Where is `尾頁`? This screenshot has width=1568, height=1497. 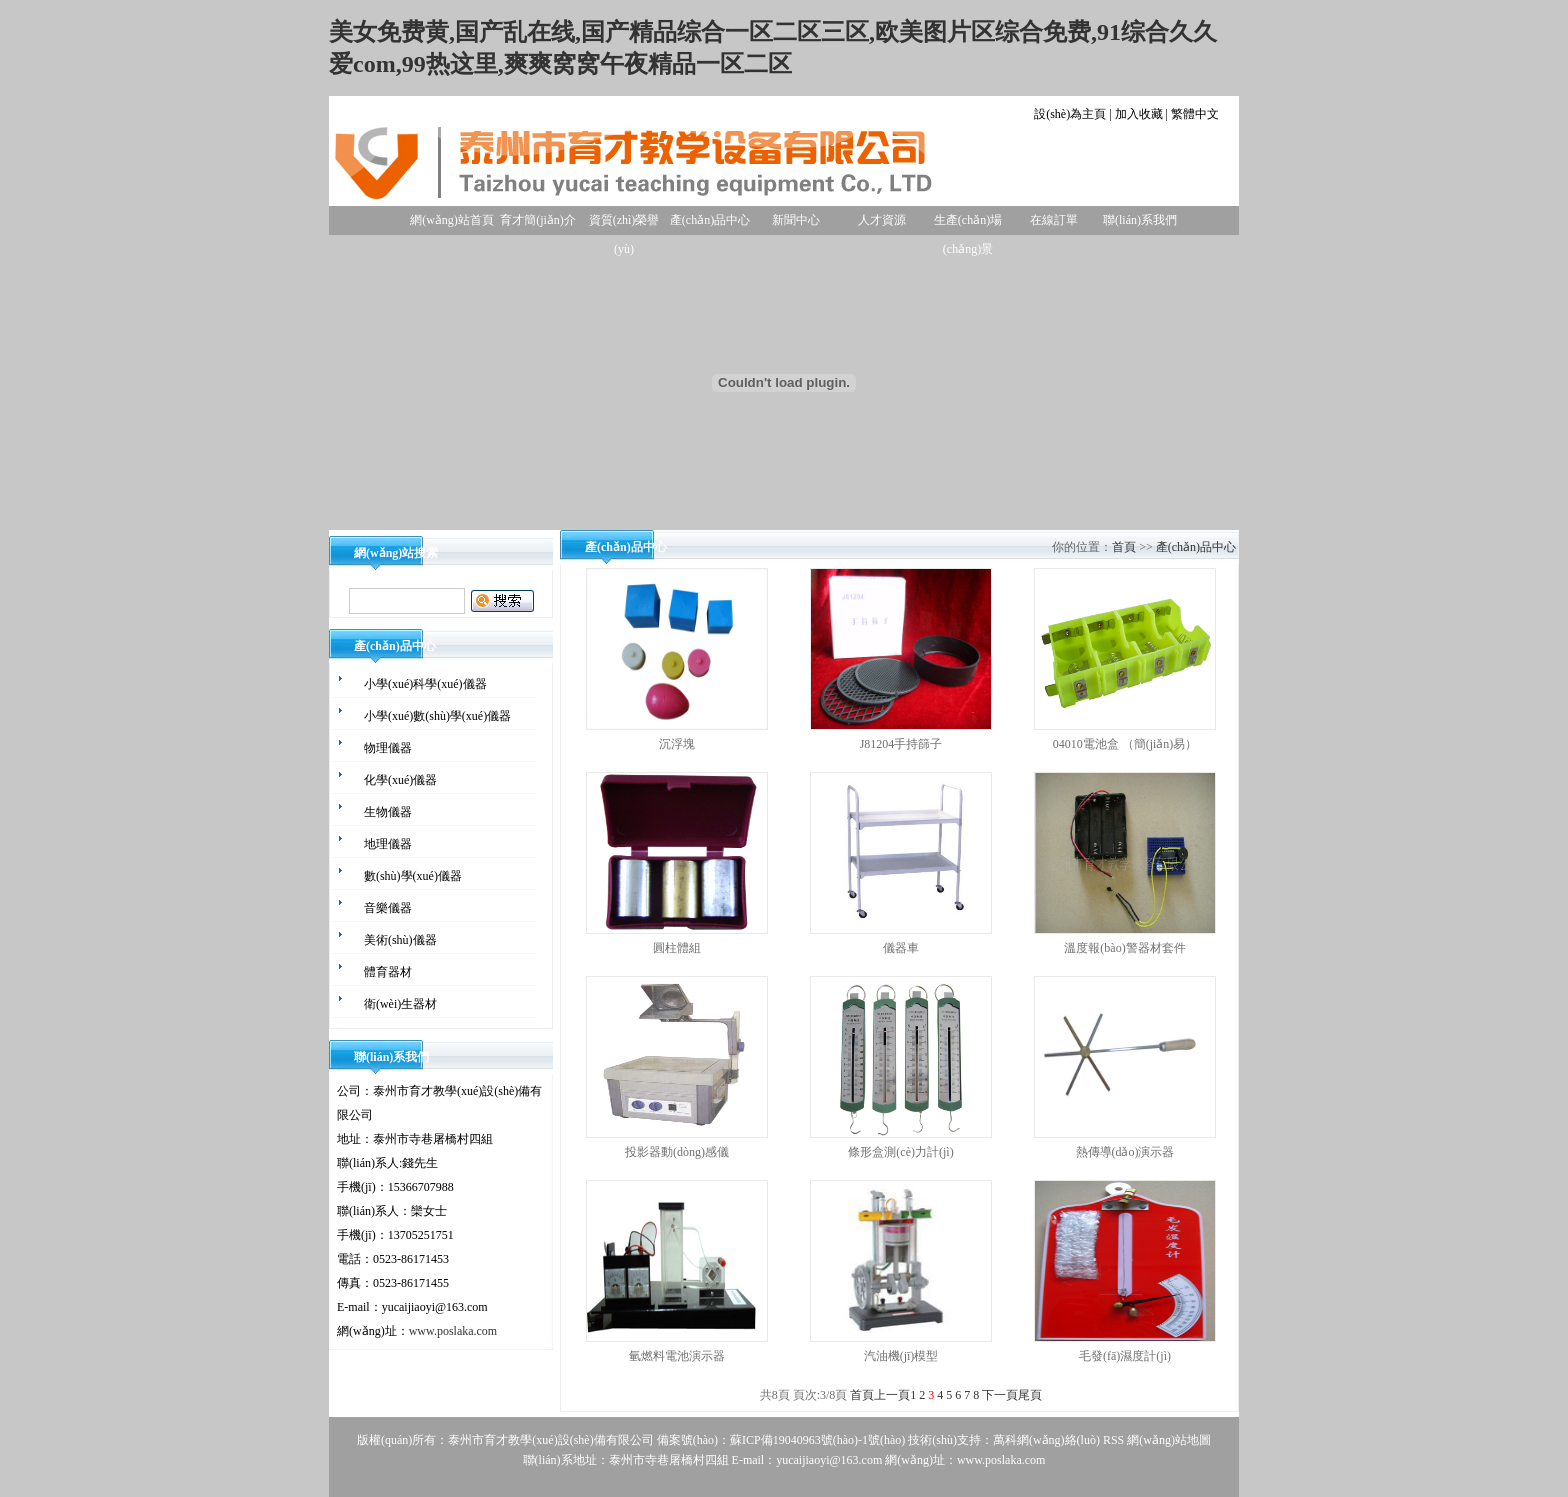
尾頁 is located at coordinates (1030, 1395).